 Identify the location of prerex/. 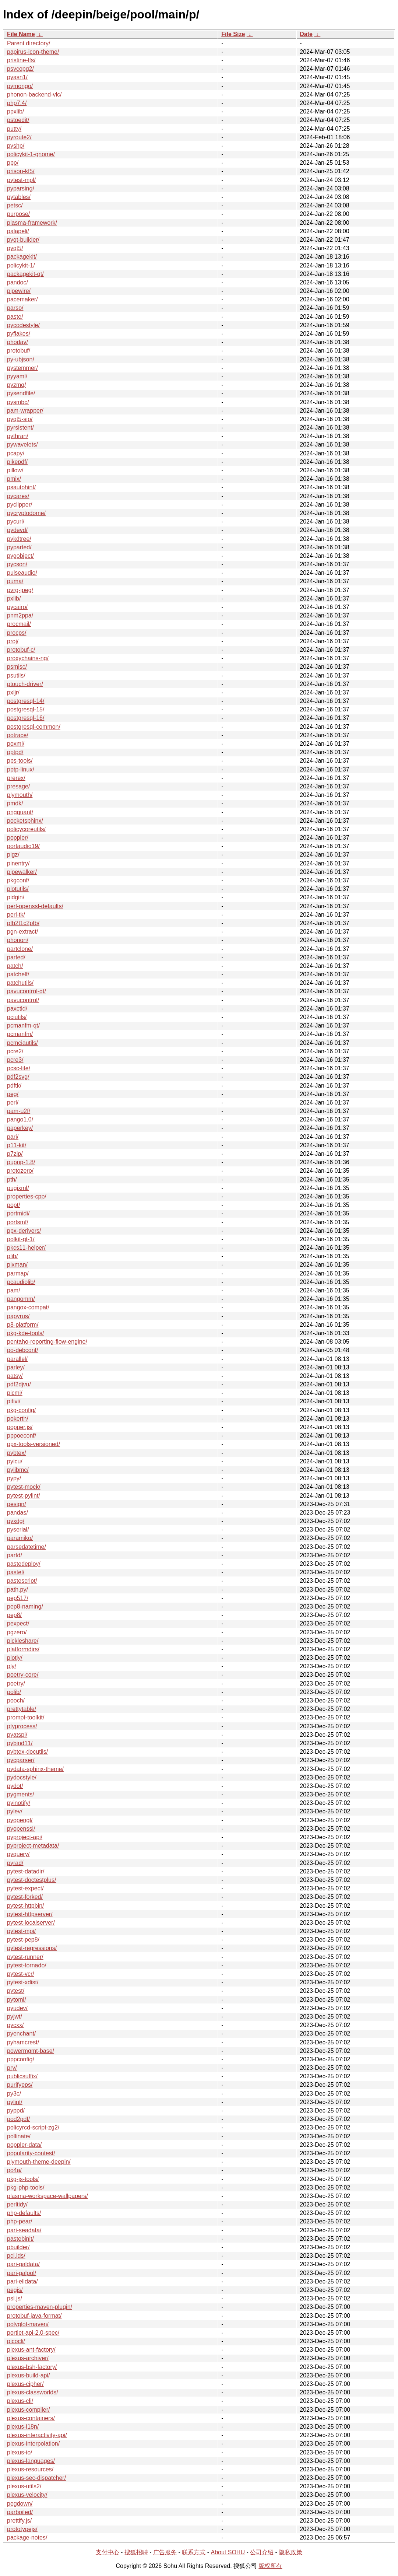
(16, 778).